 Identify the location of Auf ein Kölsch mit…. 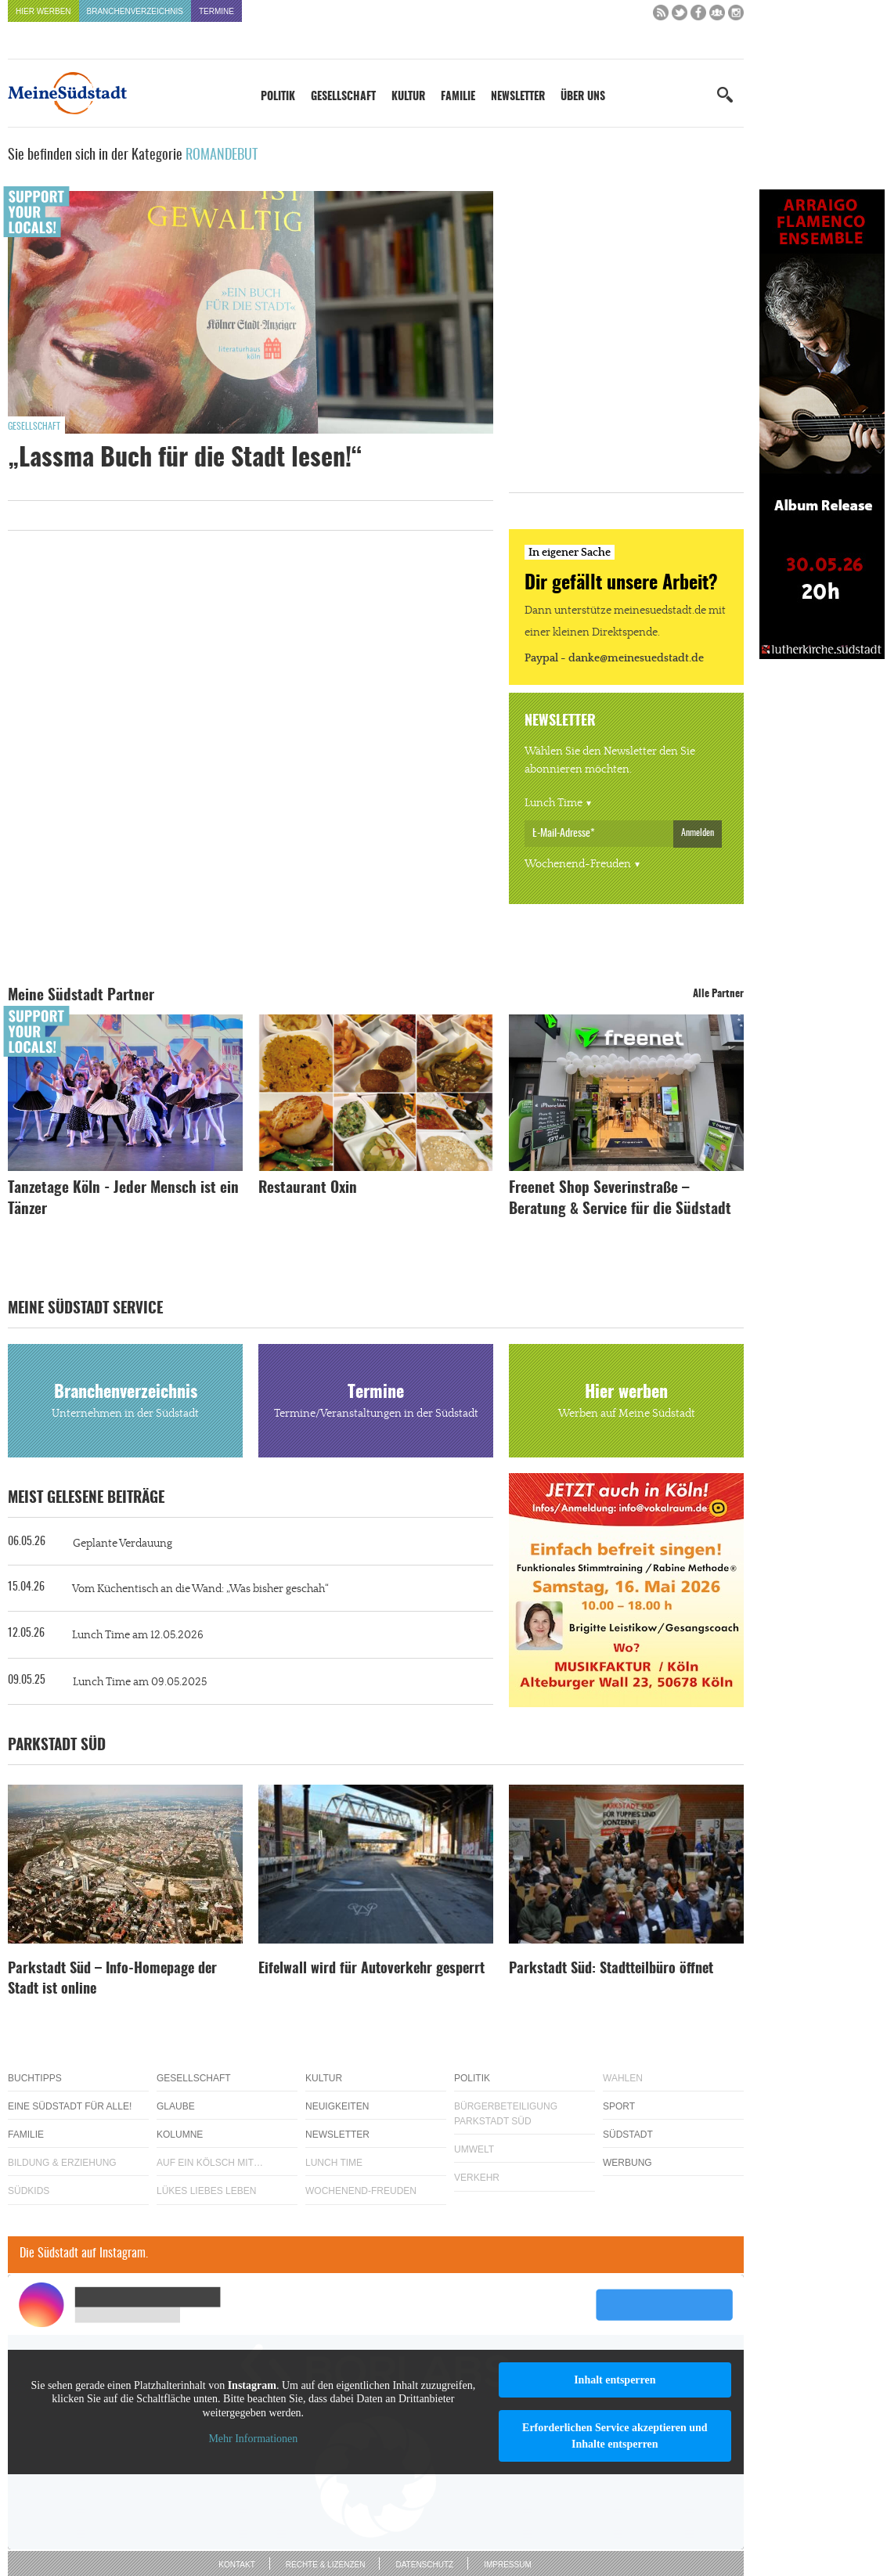
(210, 2162).